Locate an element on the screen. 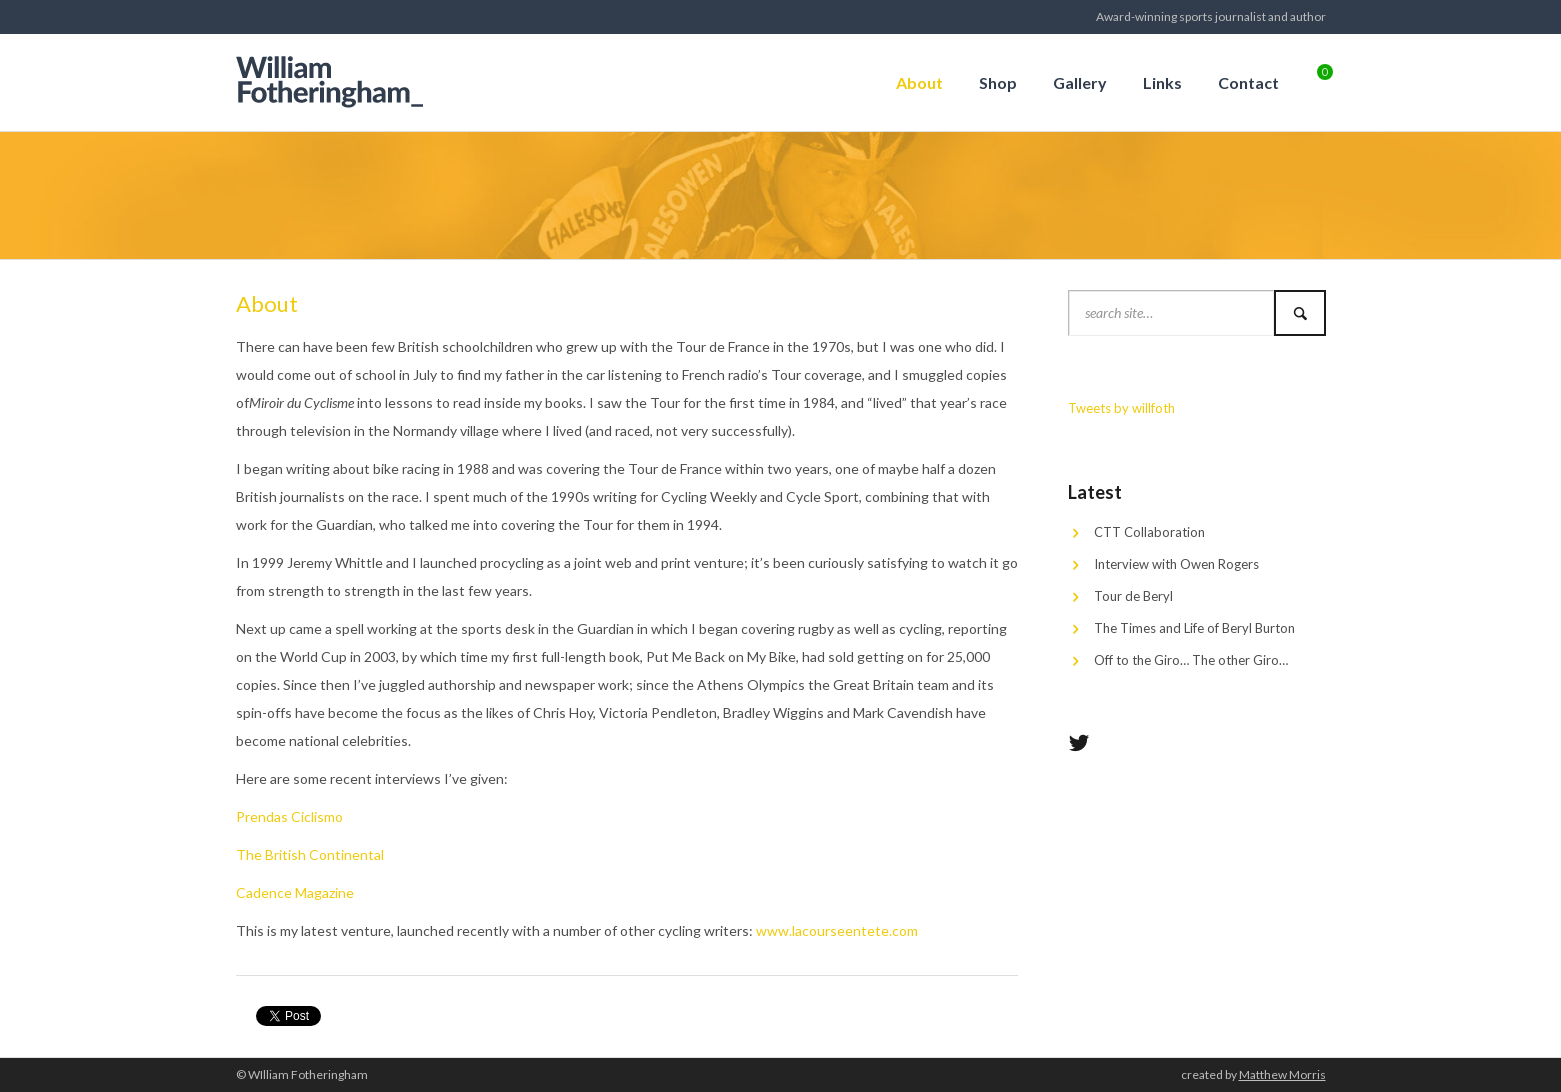 The image size is (1561, 1092). Matthew Morris is located at coordinates (1282, 1074).